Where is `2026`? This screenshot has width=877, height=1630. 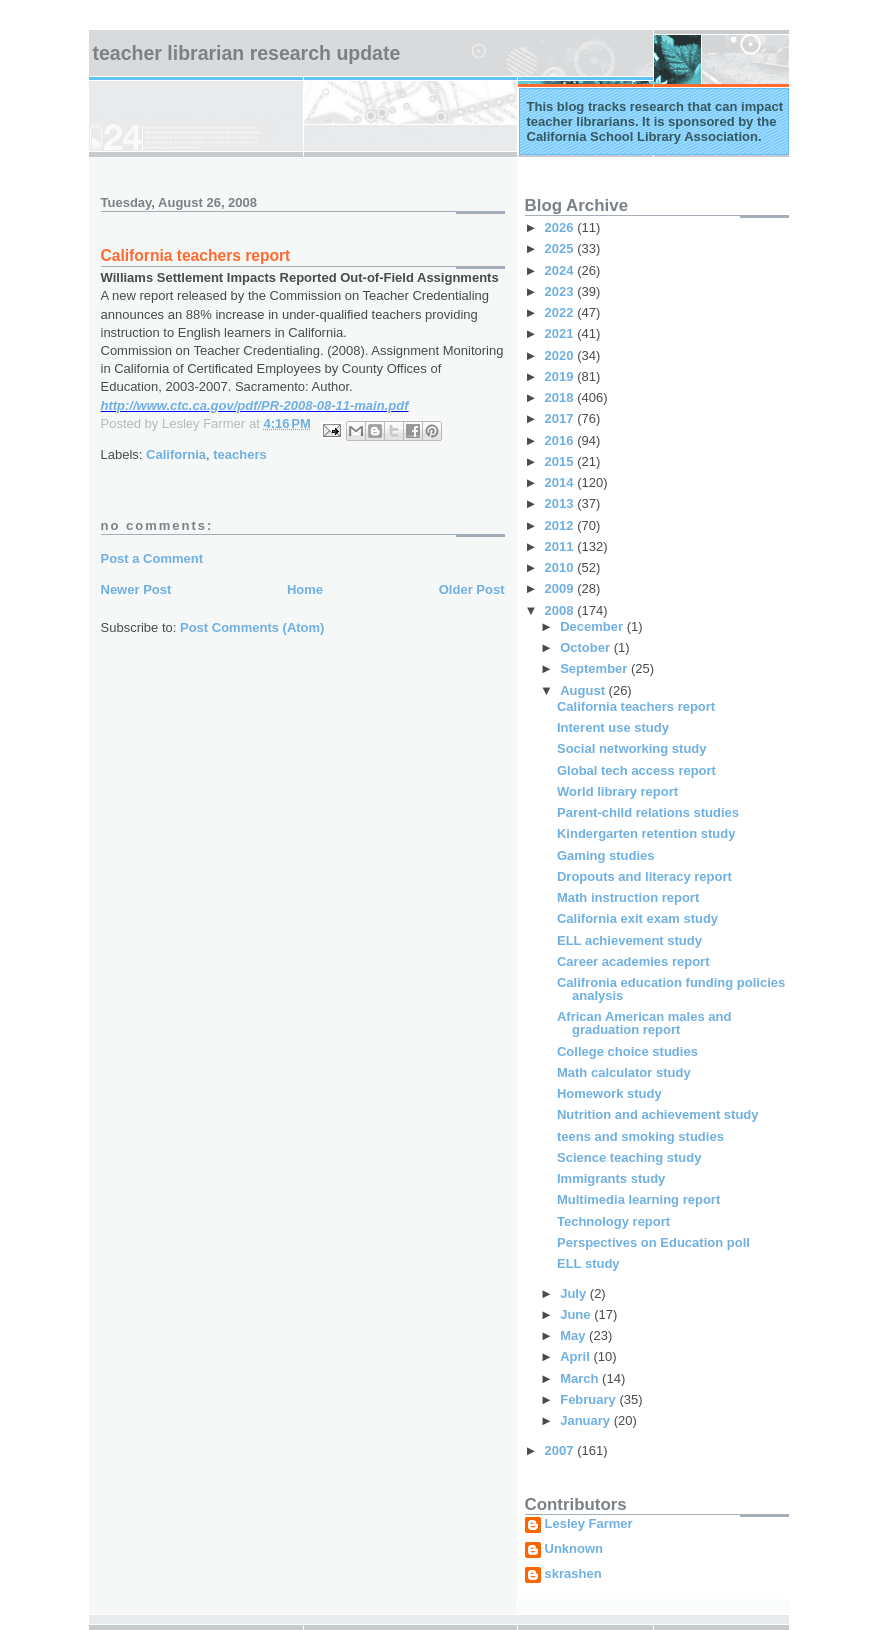 2026 is located at coordinates (561, 227).